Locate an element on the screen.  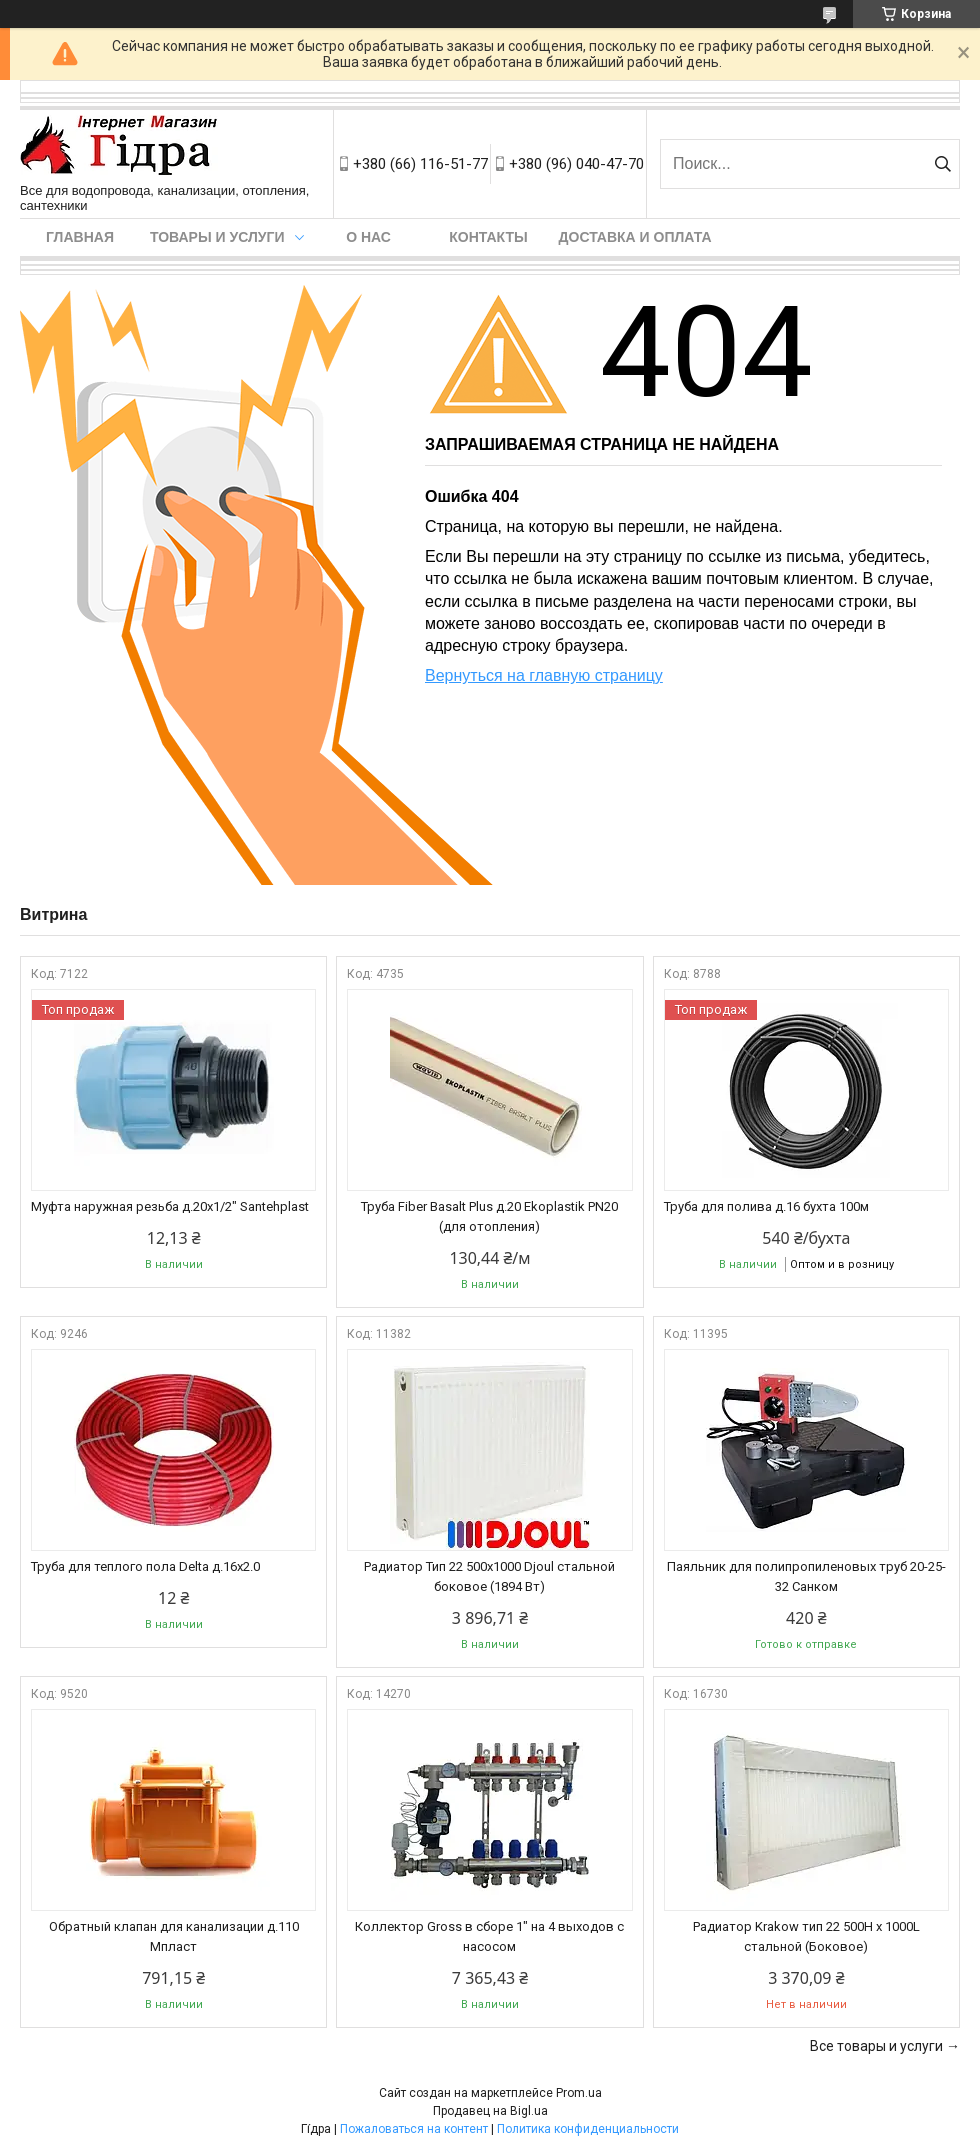
Обратный клапан для канализации д.110 Мпласт is located at coordinates (174, 1936).